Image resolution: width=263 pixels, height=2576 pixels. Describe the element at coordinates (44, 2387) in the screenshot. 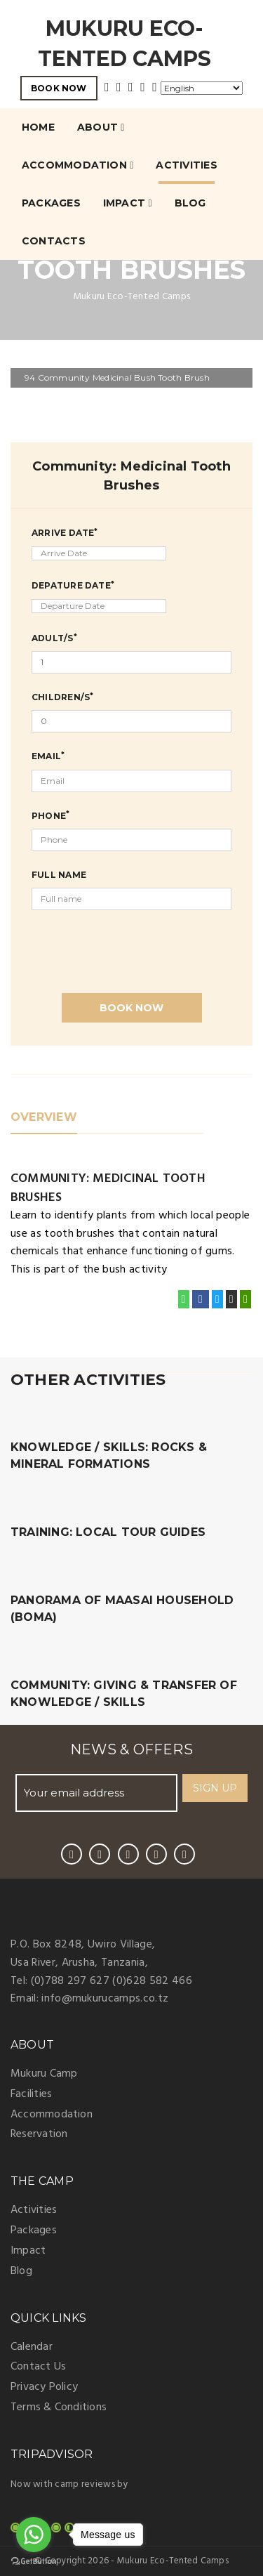

I see `Privacy Policy` at that location.